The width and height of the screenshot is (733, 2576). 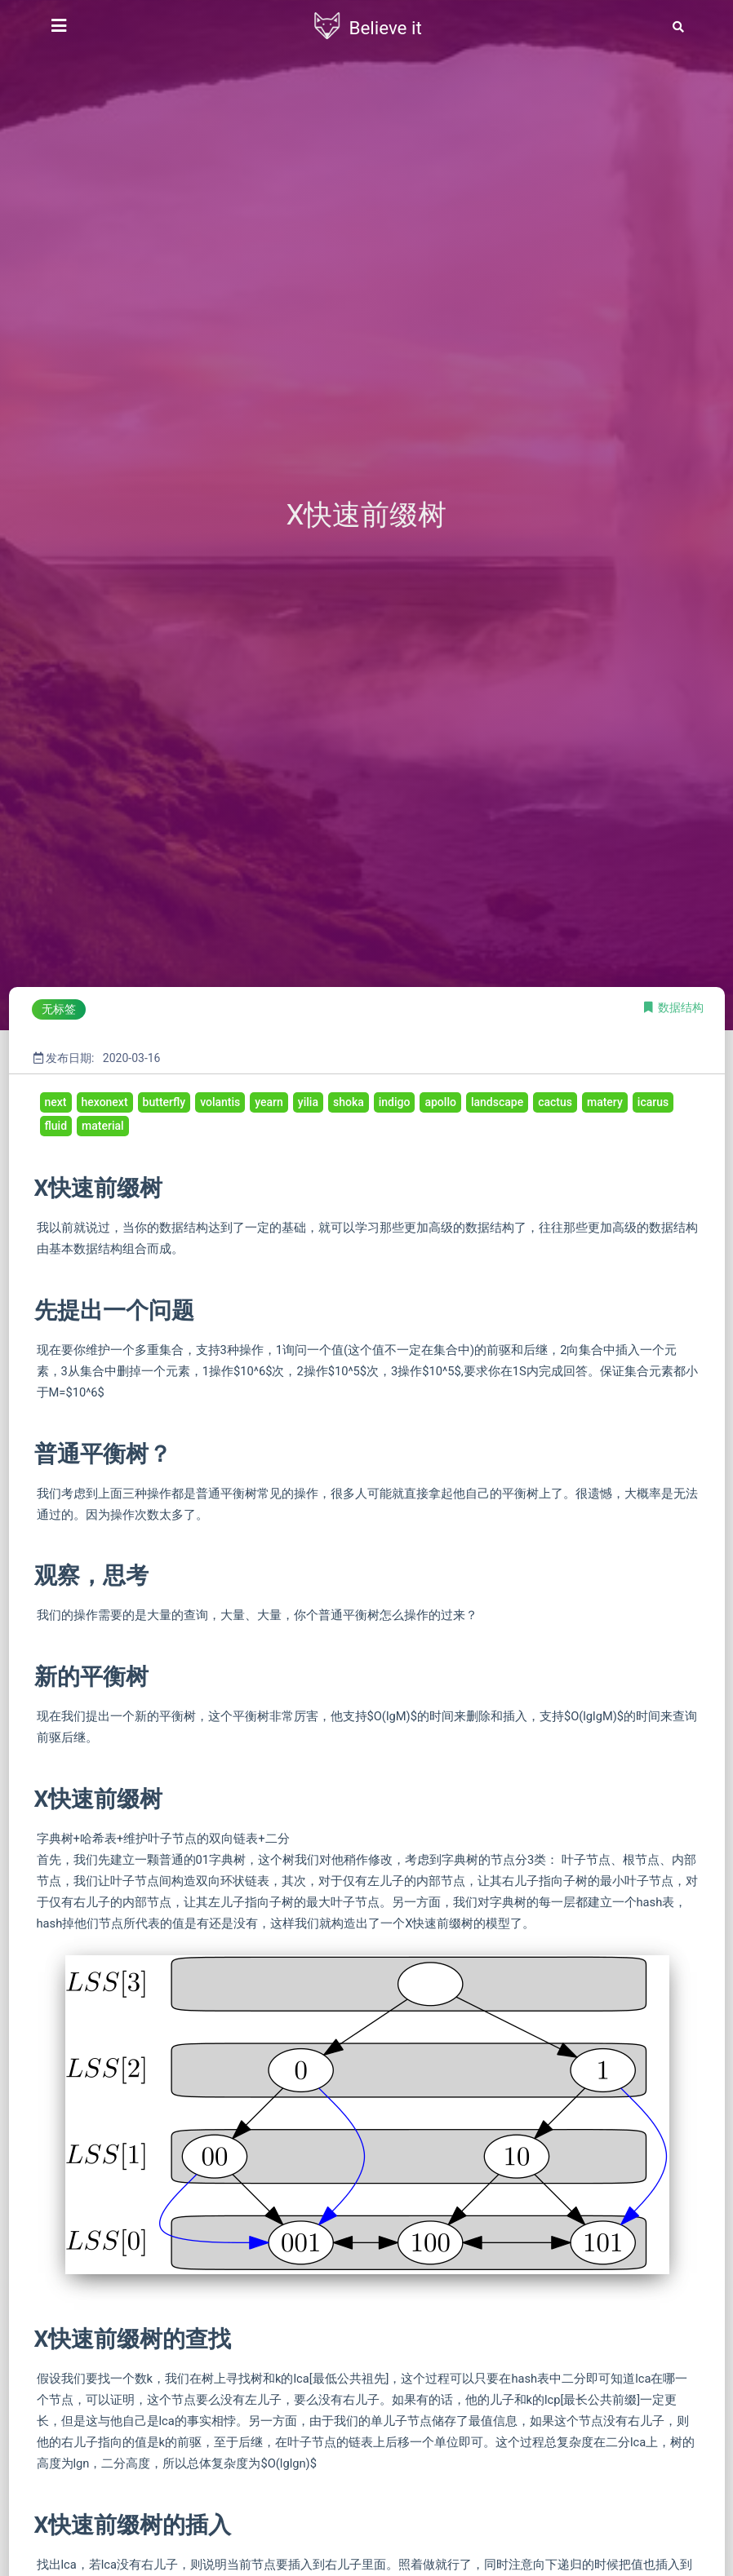 I want to click on cactus, so click(x=555, y=1102).